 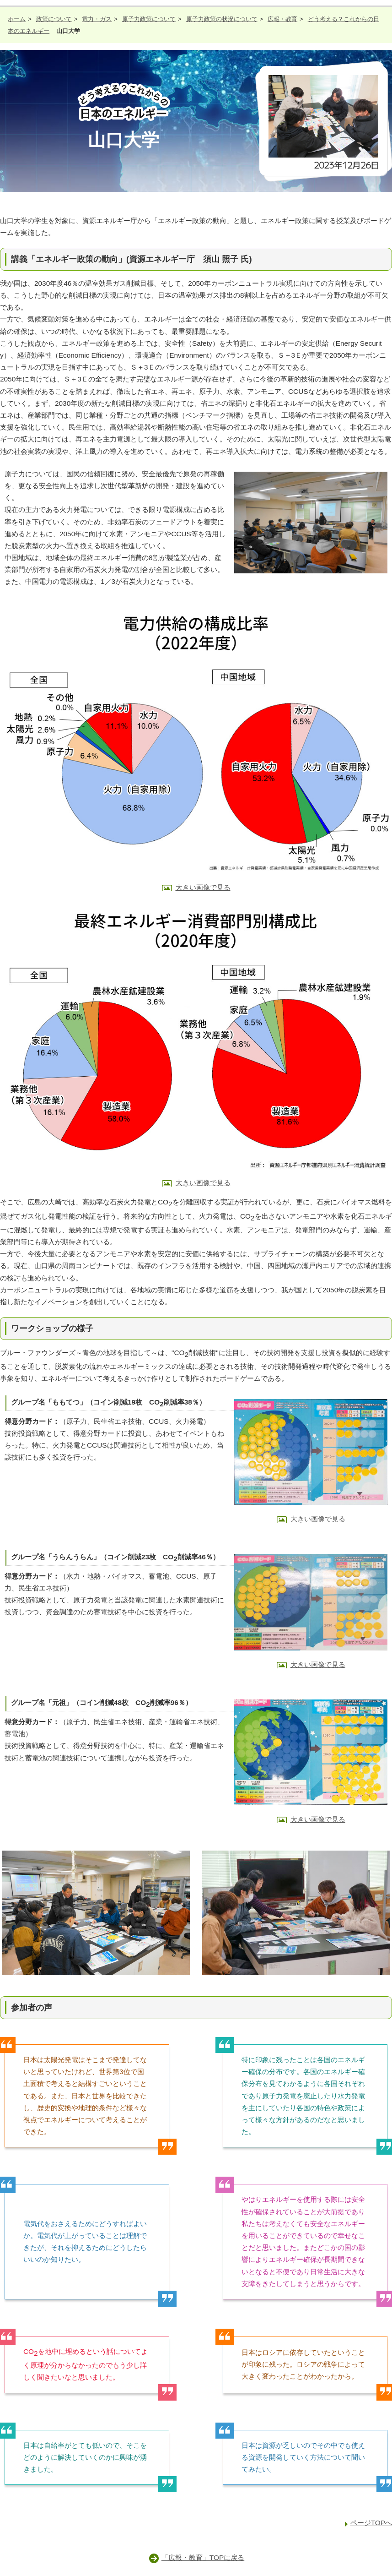 I want to click on 政策について, so click(x=54, y=19).